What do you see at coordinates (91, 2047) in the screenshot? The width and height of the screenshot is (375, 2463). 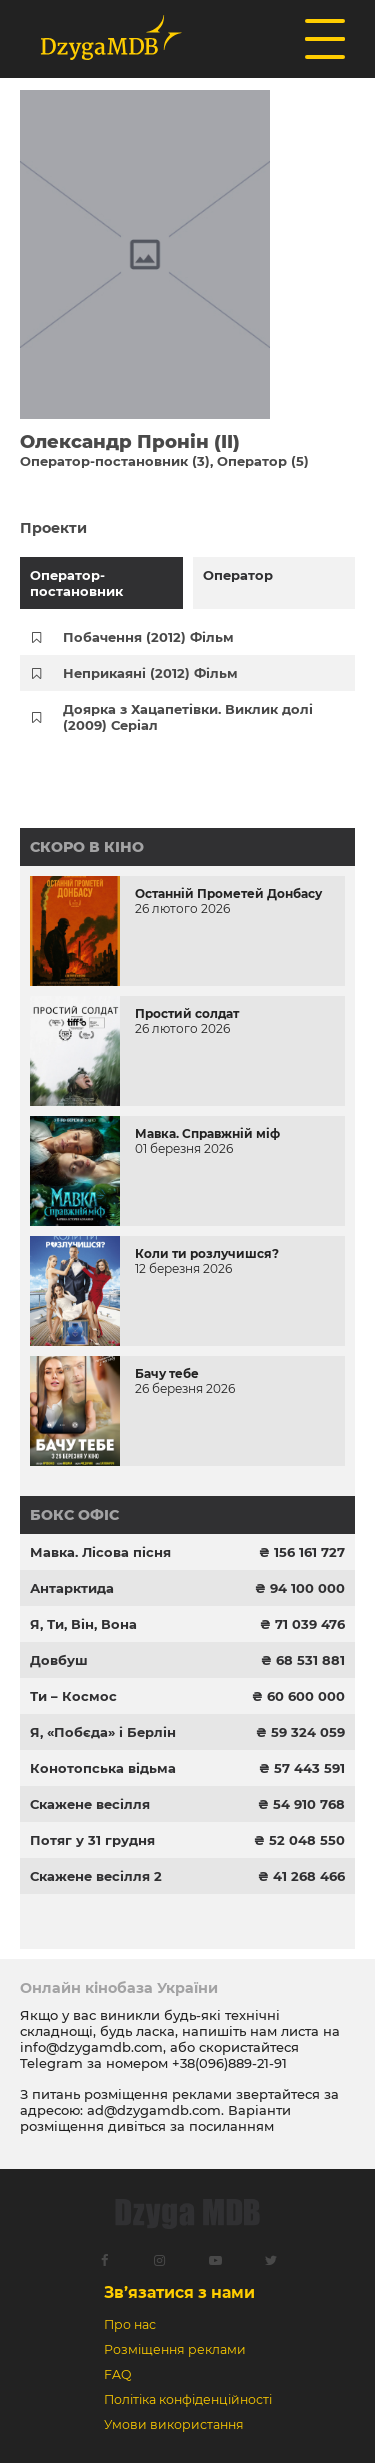 I see `info@dzygamdb.com` at bounding box center [91, 2047].